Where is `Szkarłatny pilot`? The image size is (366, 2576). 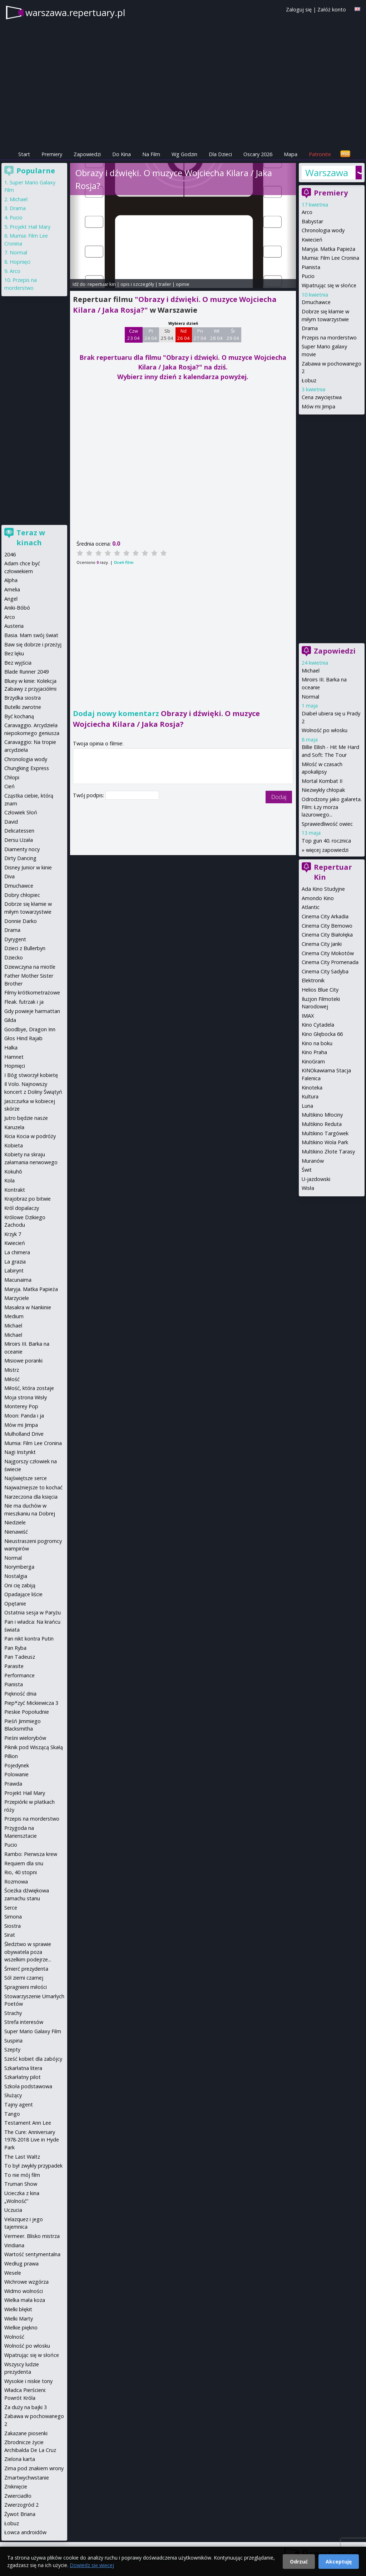
Szkarłatny pilot is located at coordinates (22, 2077).